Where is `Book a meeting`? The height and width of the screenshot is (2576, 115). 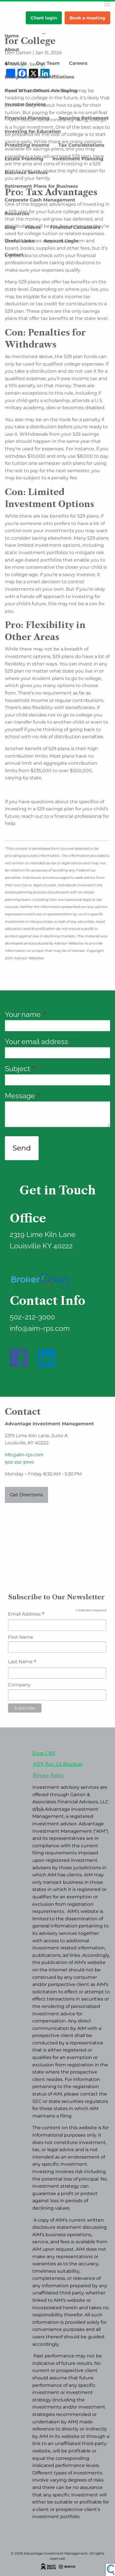 Book a meeting is located at coordinates (87, 18).